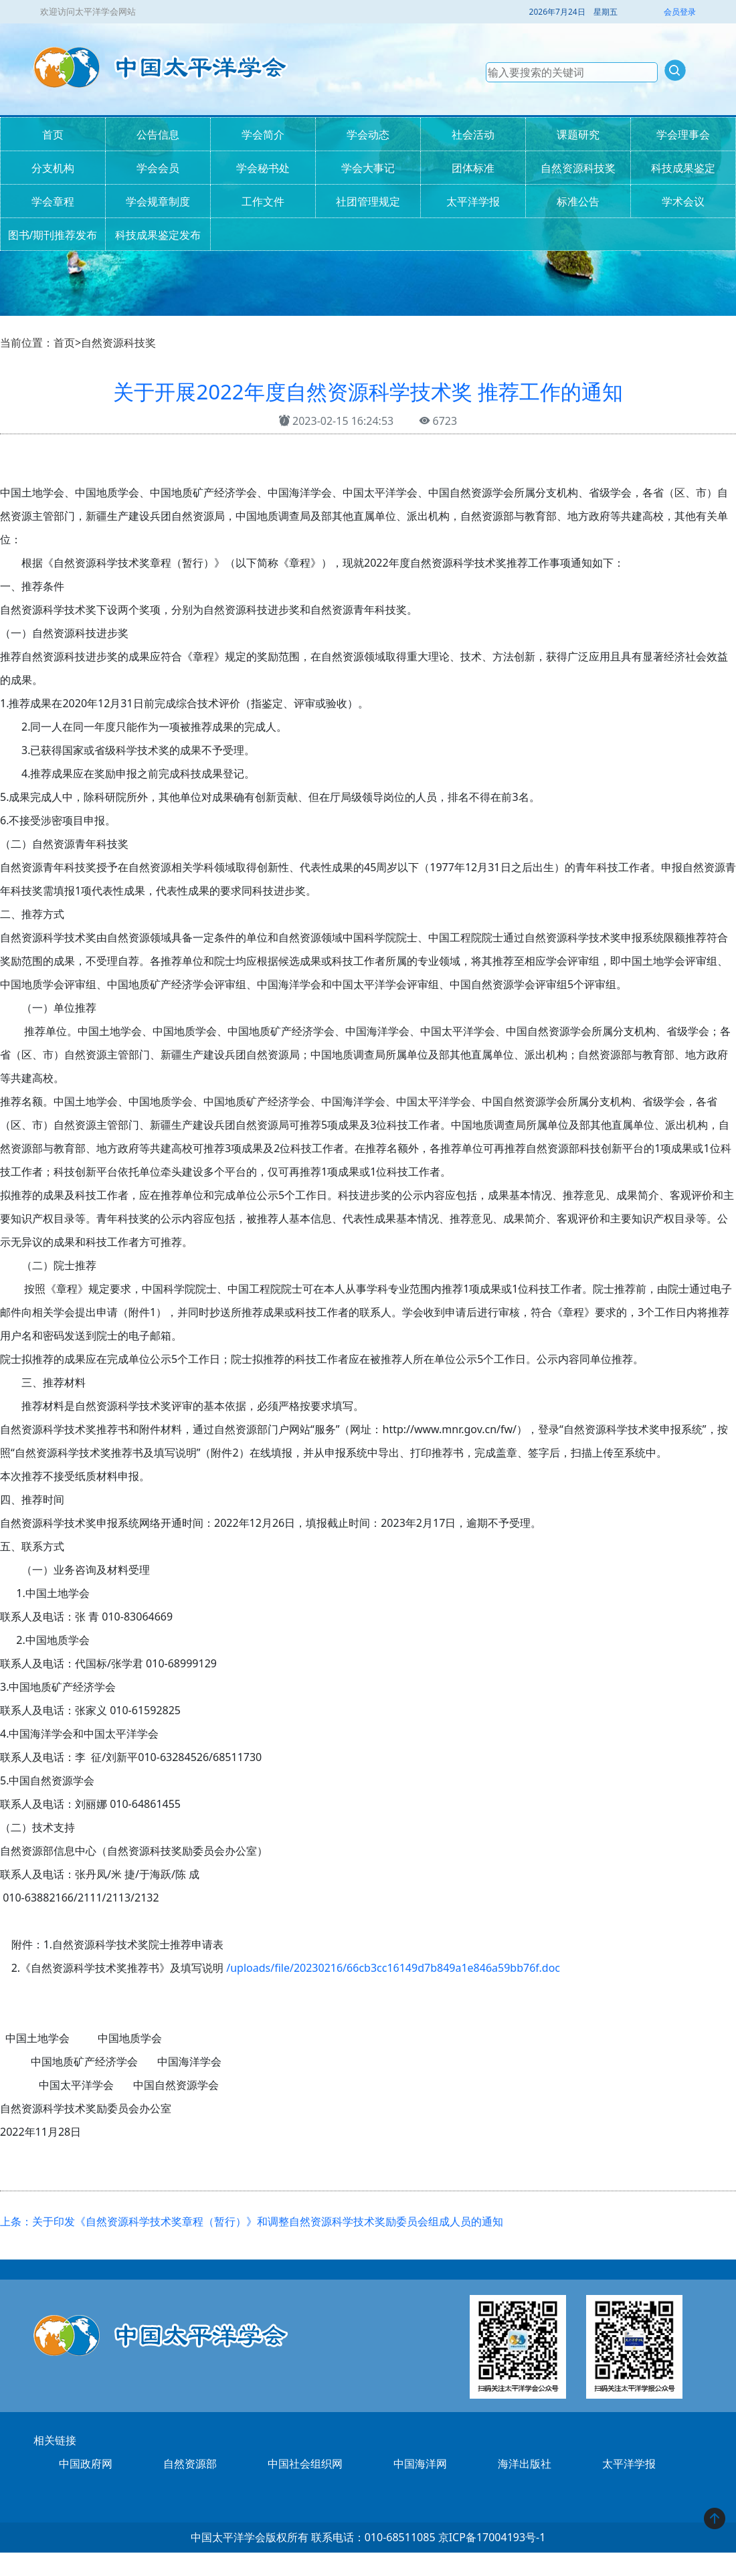  I want to click on 中国政府网, so click(85, 2463).